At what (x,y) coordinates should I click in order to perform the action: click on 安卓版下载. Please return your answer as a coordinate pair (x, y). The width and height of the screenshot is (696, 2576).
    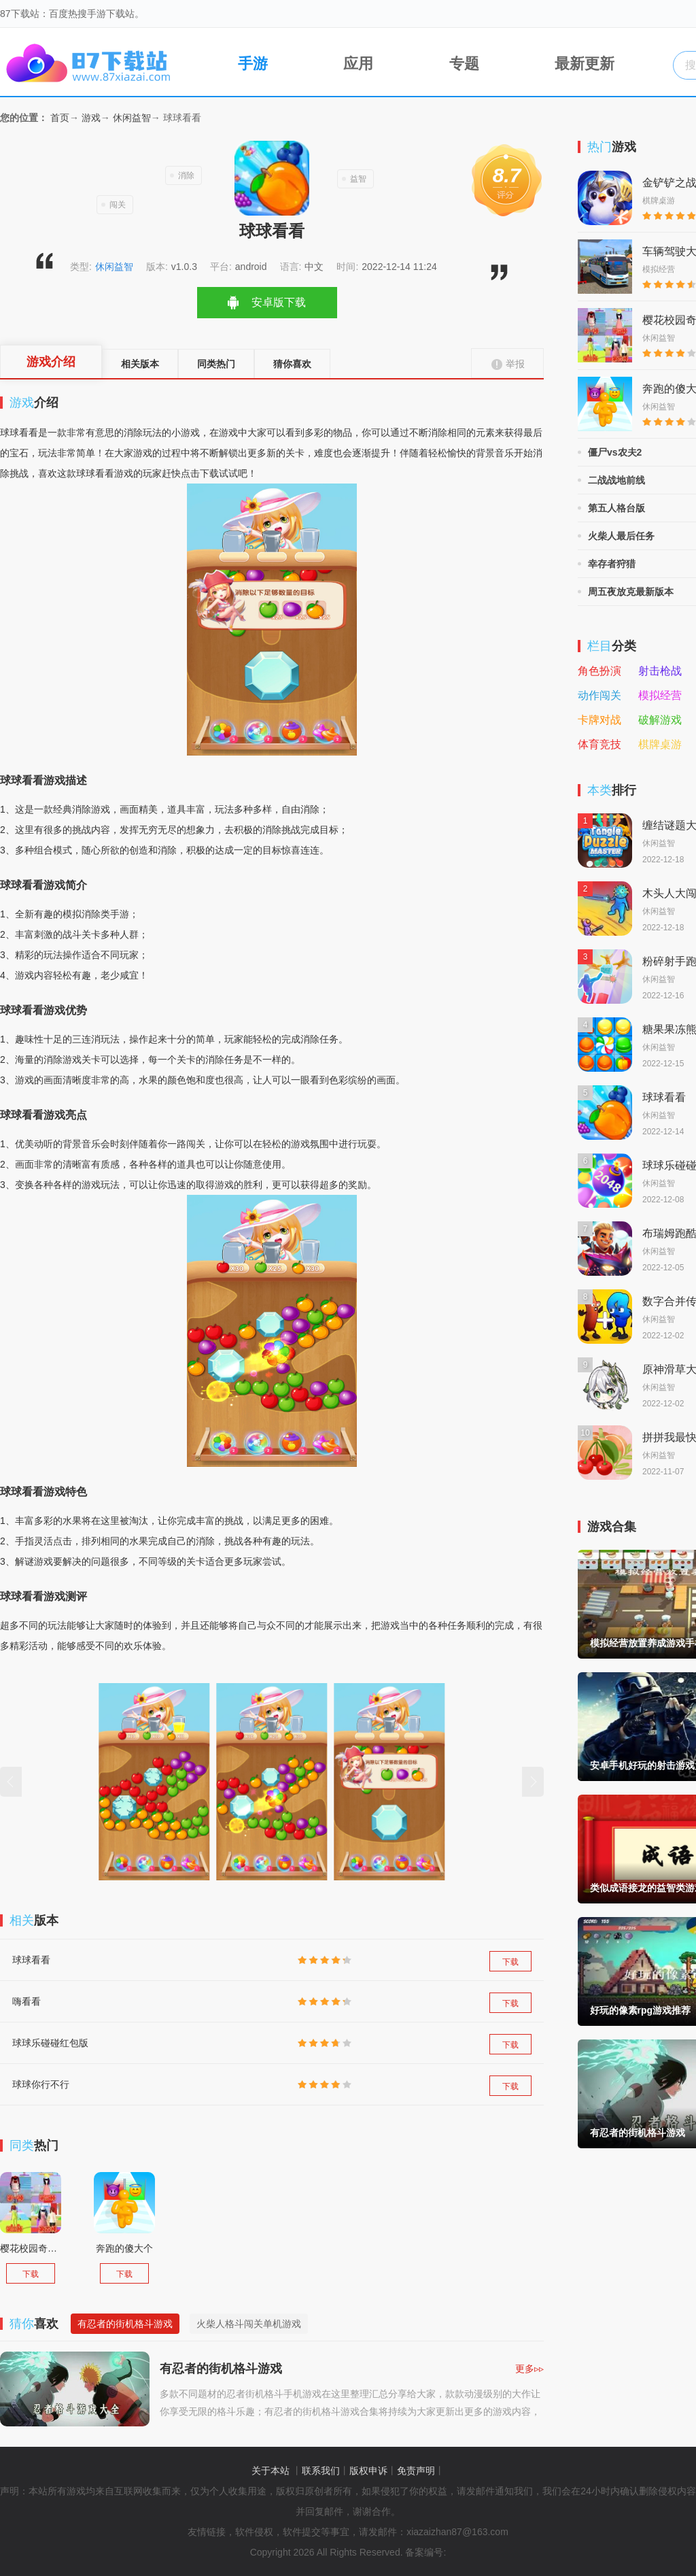
    Looking at the image, I should click on (278, 302).